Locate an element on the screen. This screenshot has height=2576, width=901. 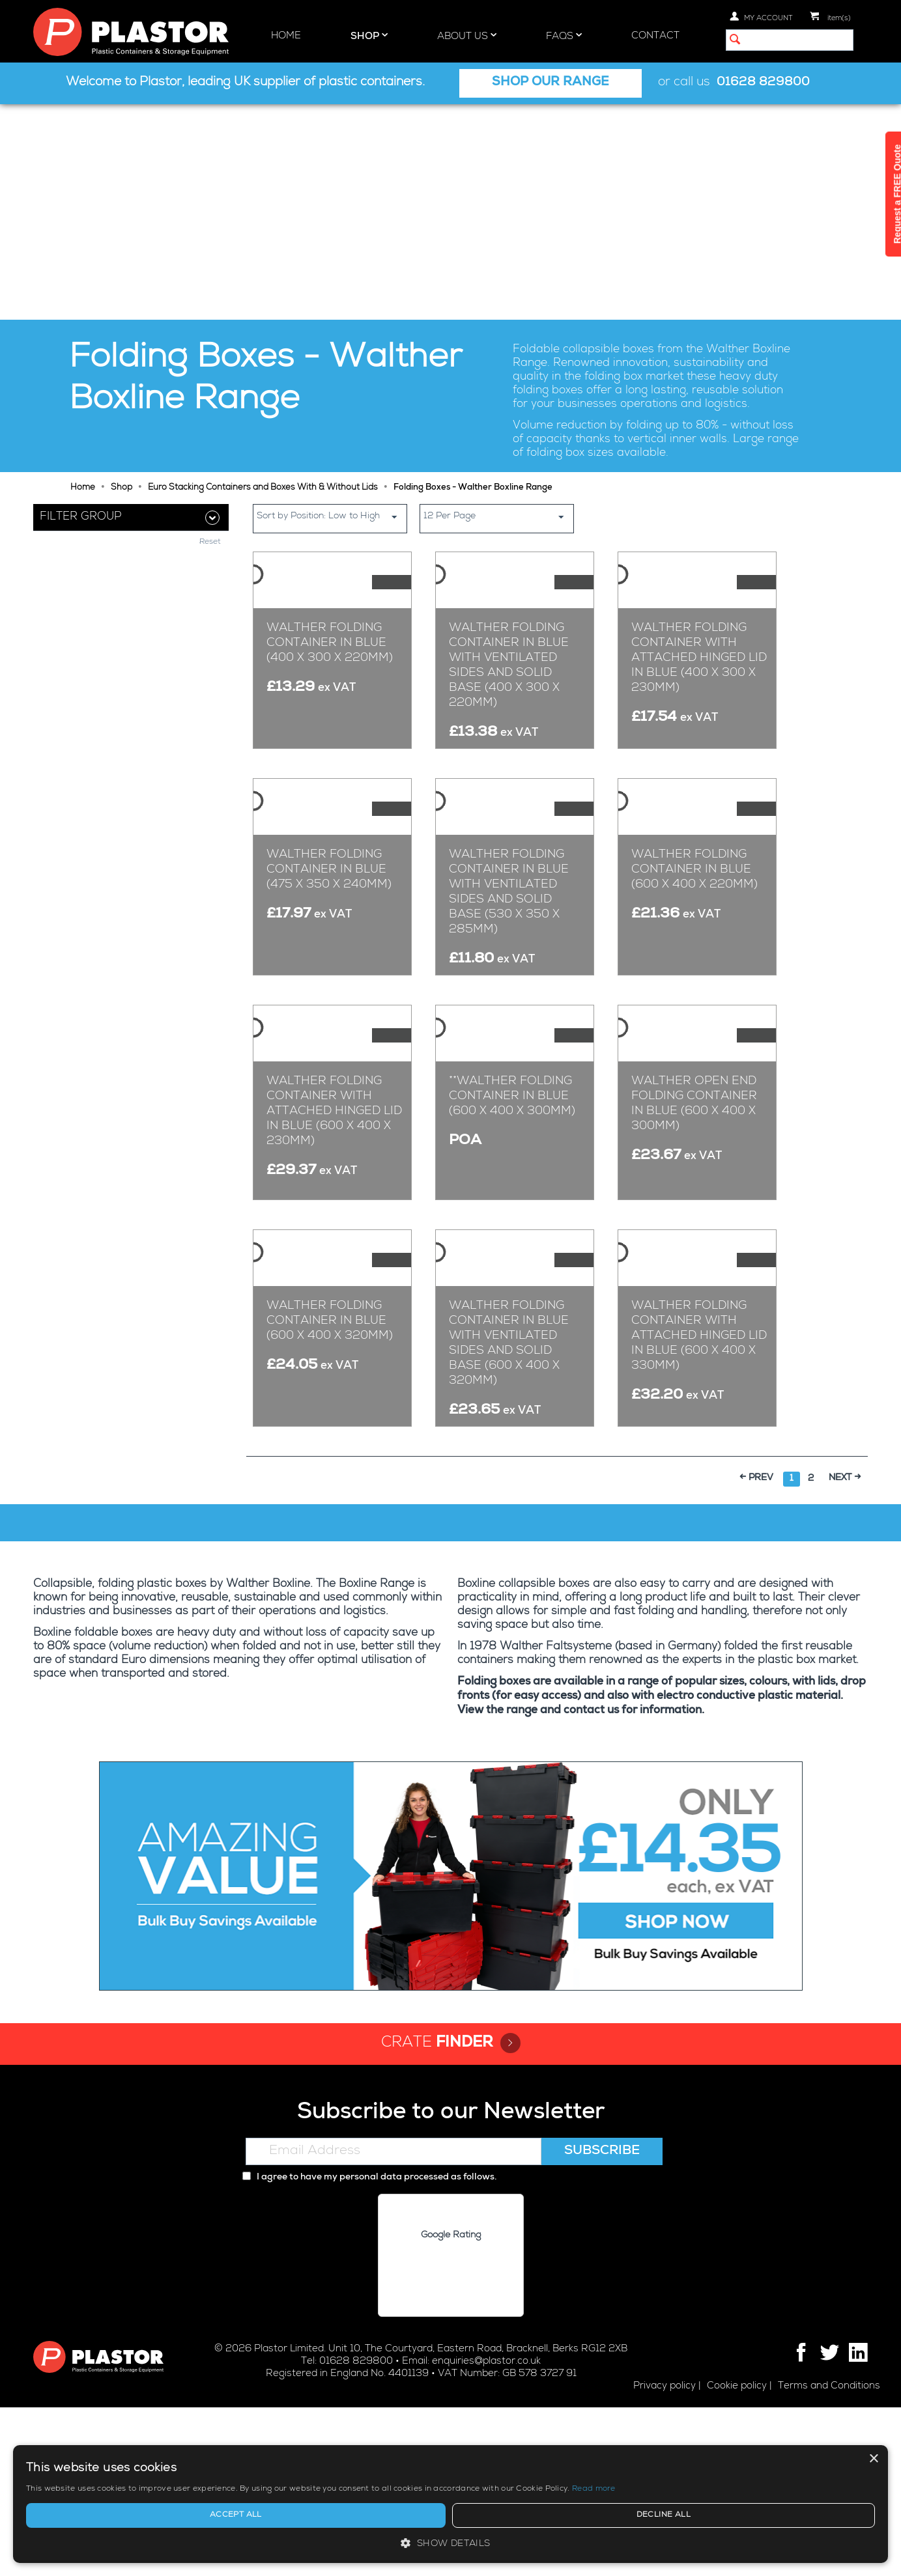
× [button] is located at coordinates (873, 2421).